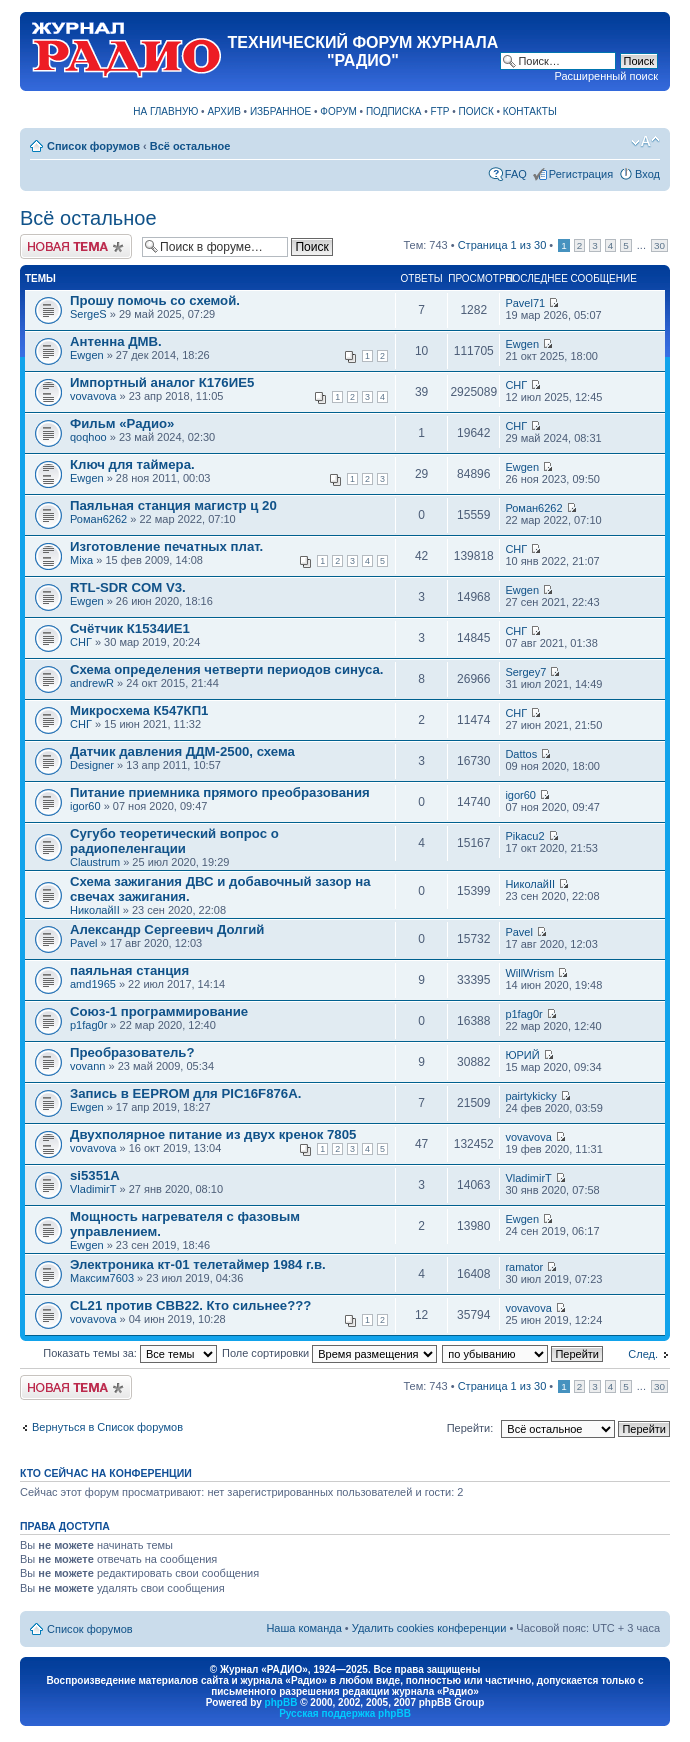 The width and height of the screenshot is (690, 1742). Describe the element at coordinates (88, 437) in the screenshot. I see `qoqhoo` at that location.